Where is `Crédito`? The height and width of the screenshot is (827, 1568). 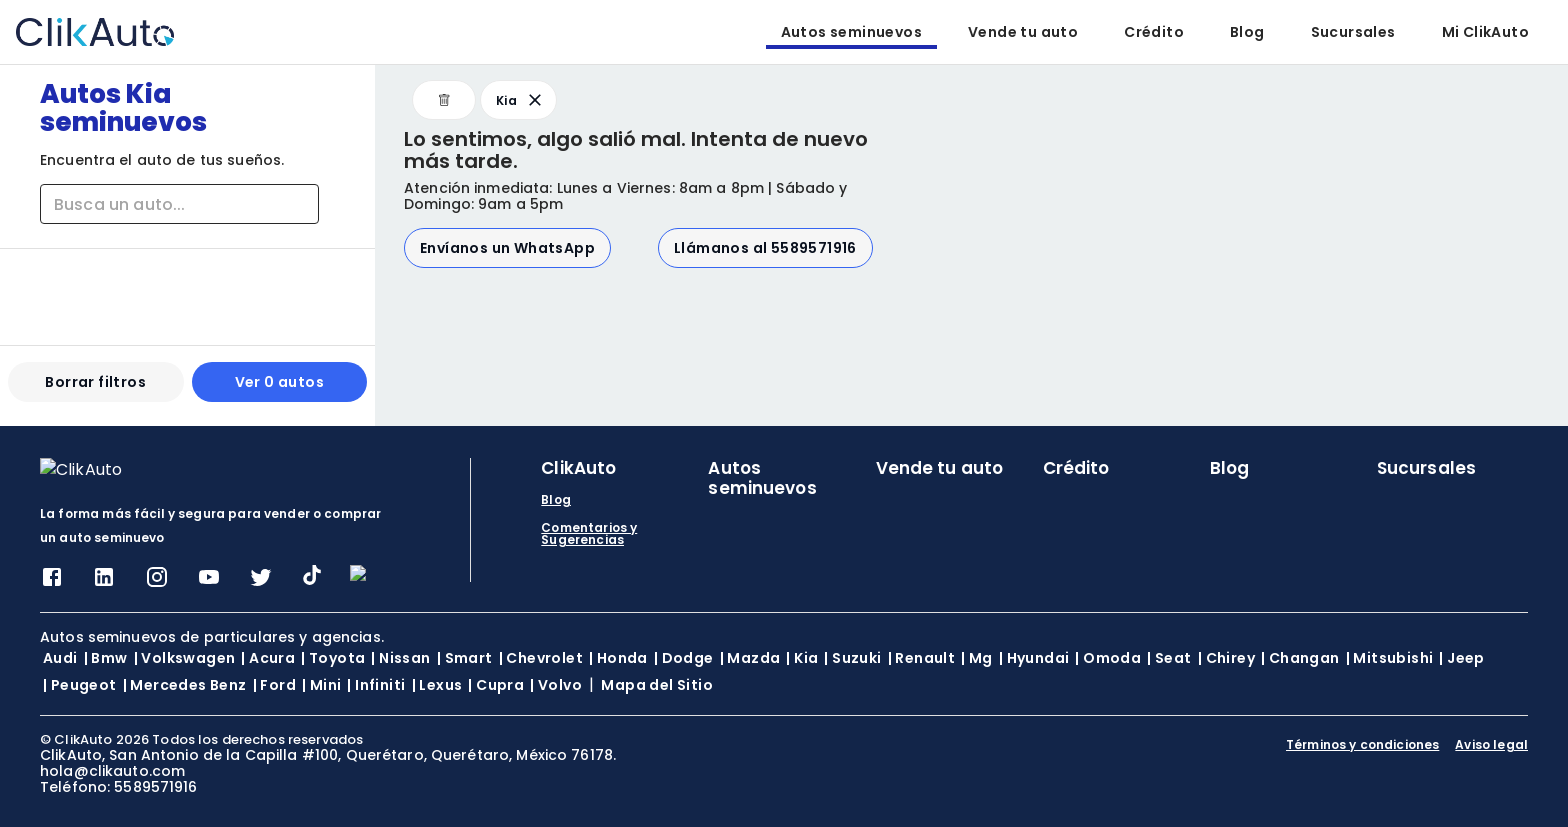
Crédito is located at coordinates (1154, 32).